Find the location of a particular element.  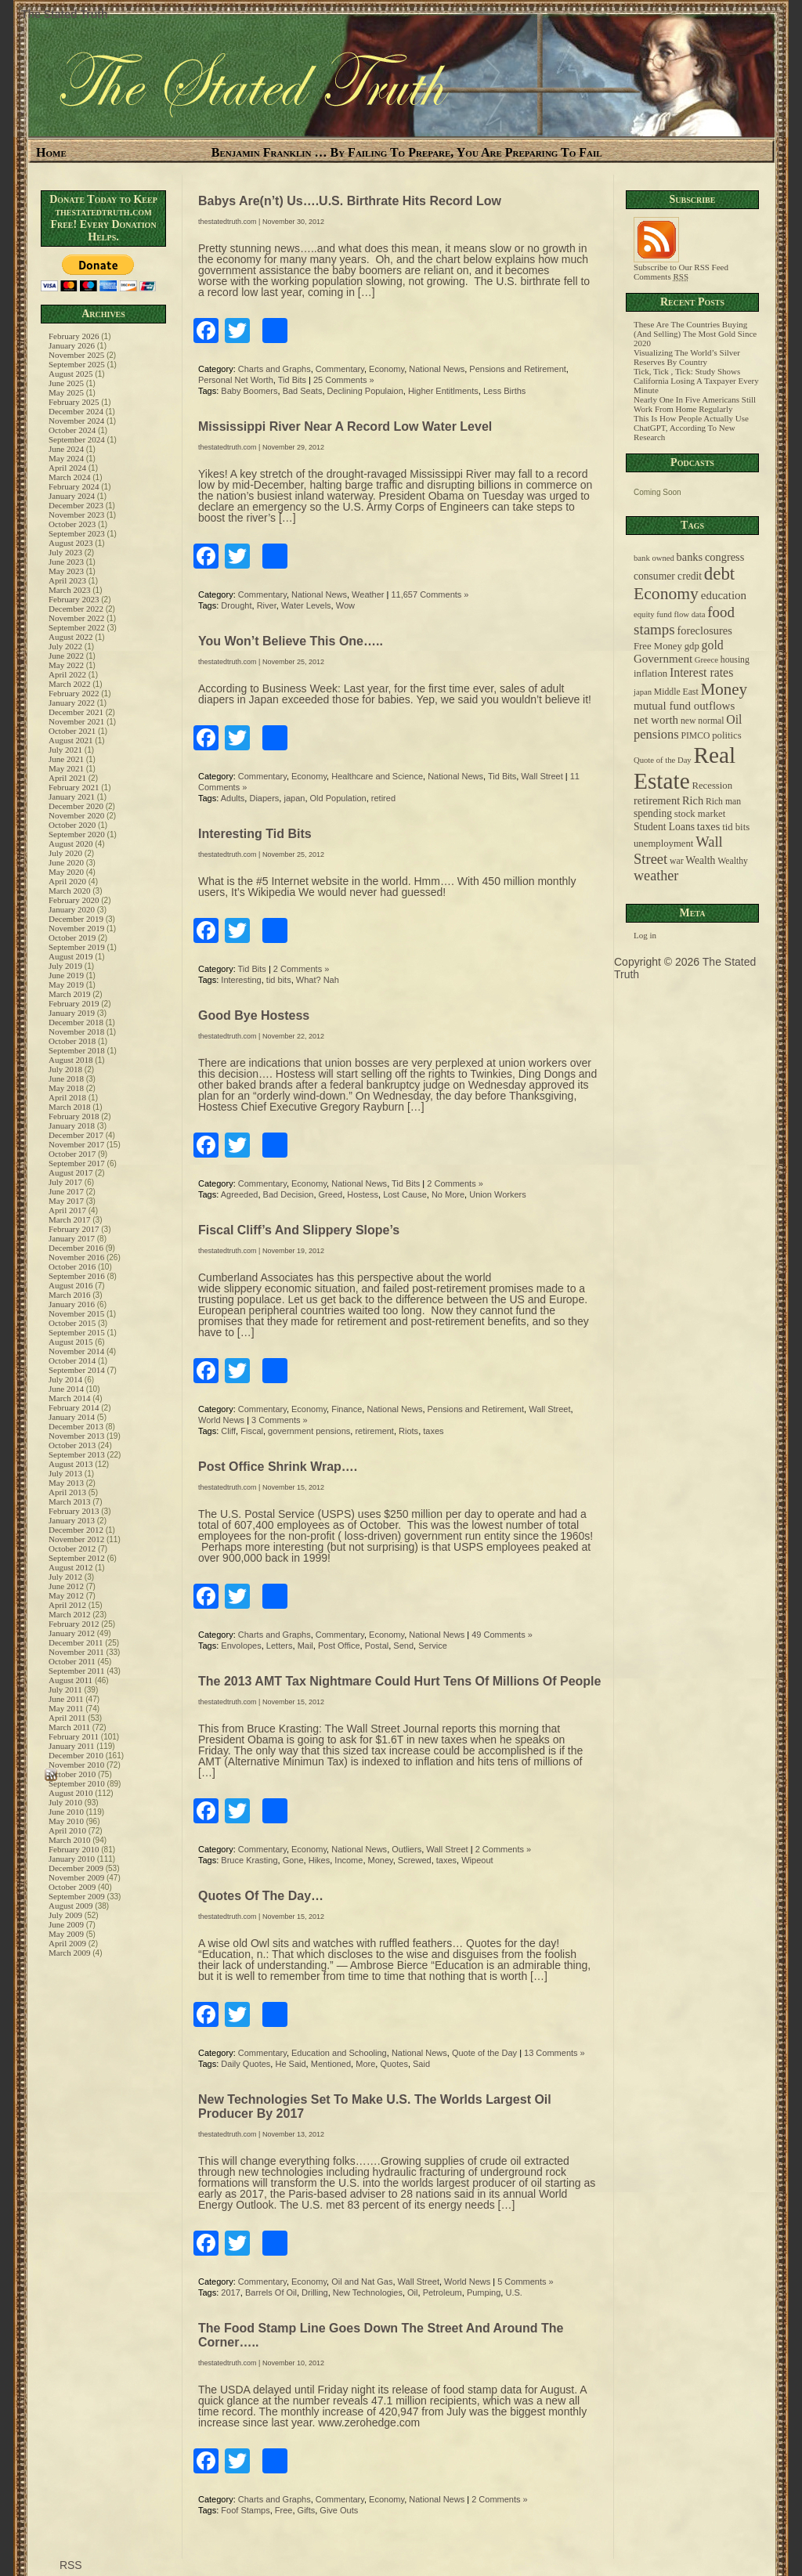

stock market is located at coordinates (699, 813).